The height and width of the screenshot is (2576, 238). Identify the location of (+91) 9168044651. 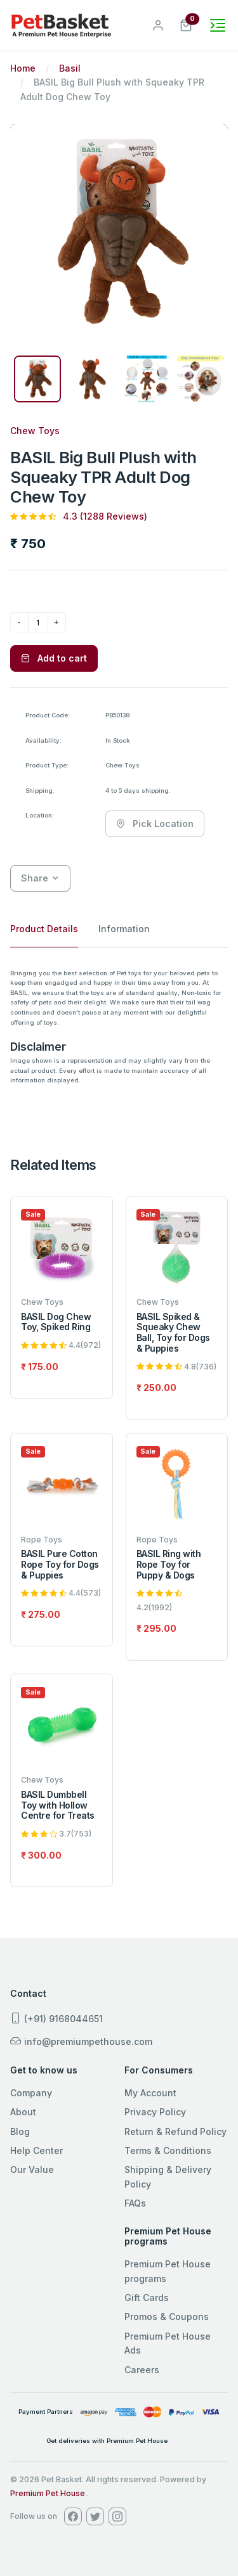
(56, 2018).